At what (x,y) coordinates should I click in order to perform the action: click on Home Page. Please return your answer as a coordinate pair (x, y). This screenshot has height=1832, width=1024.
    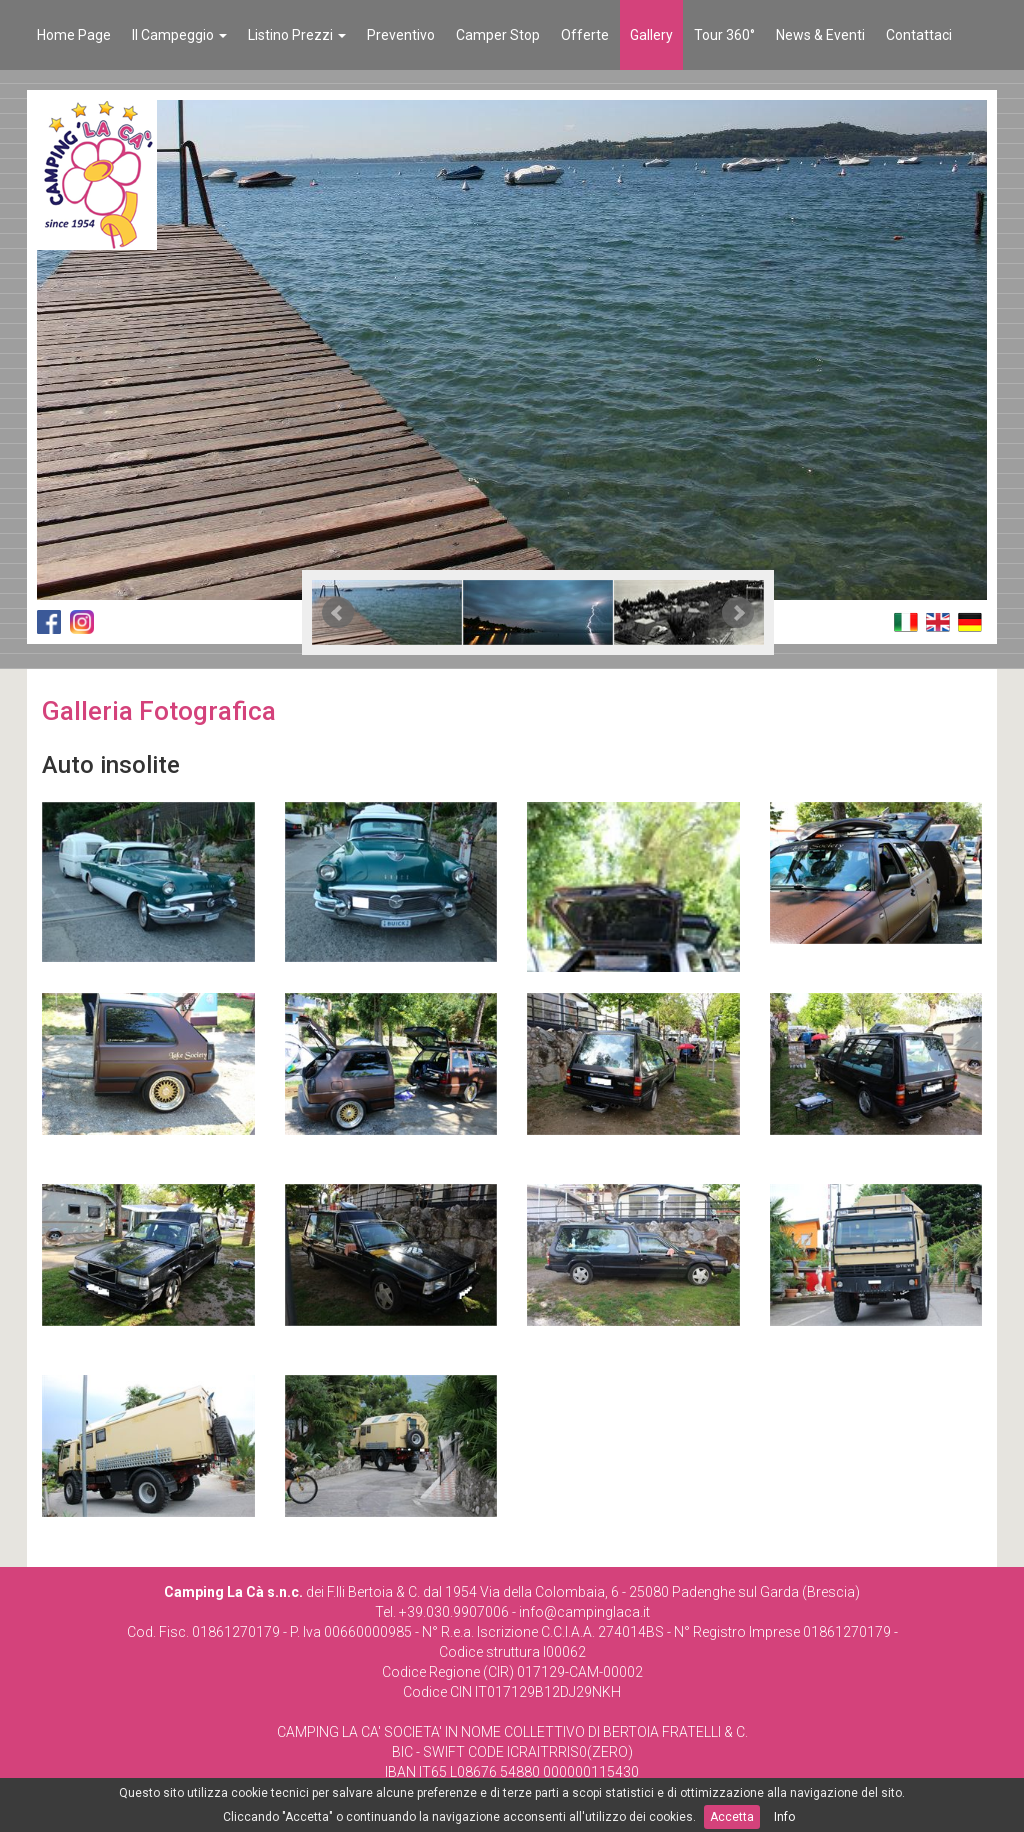
    Looking at the image, I should click on (74, 35).